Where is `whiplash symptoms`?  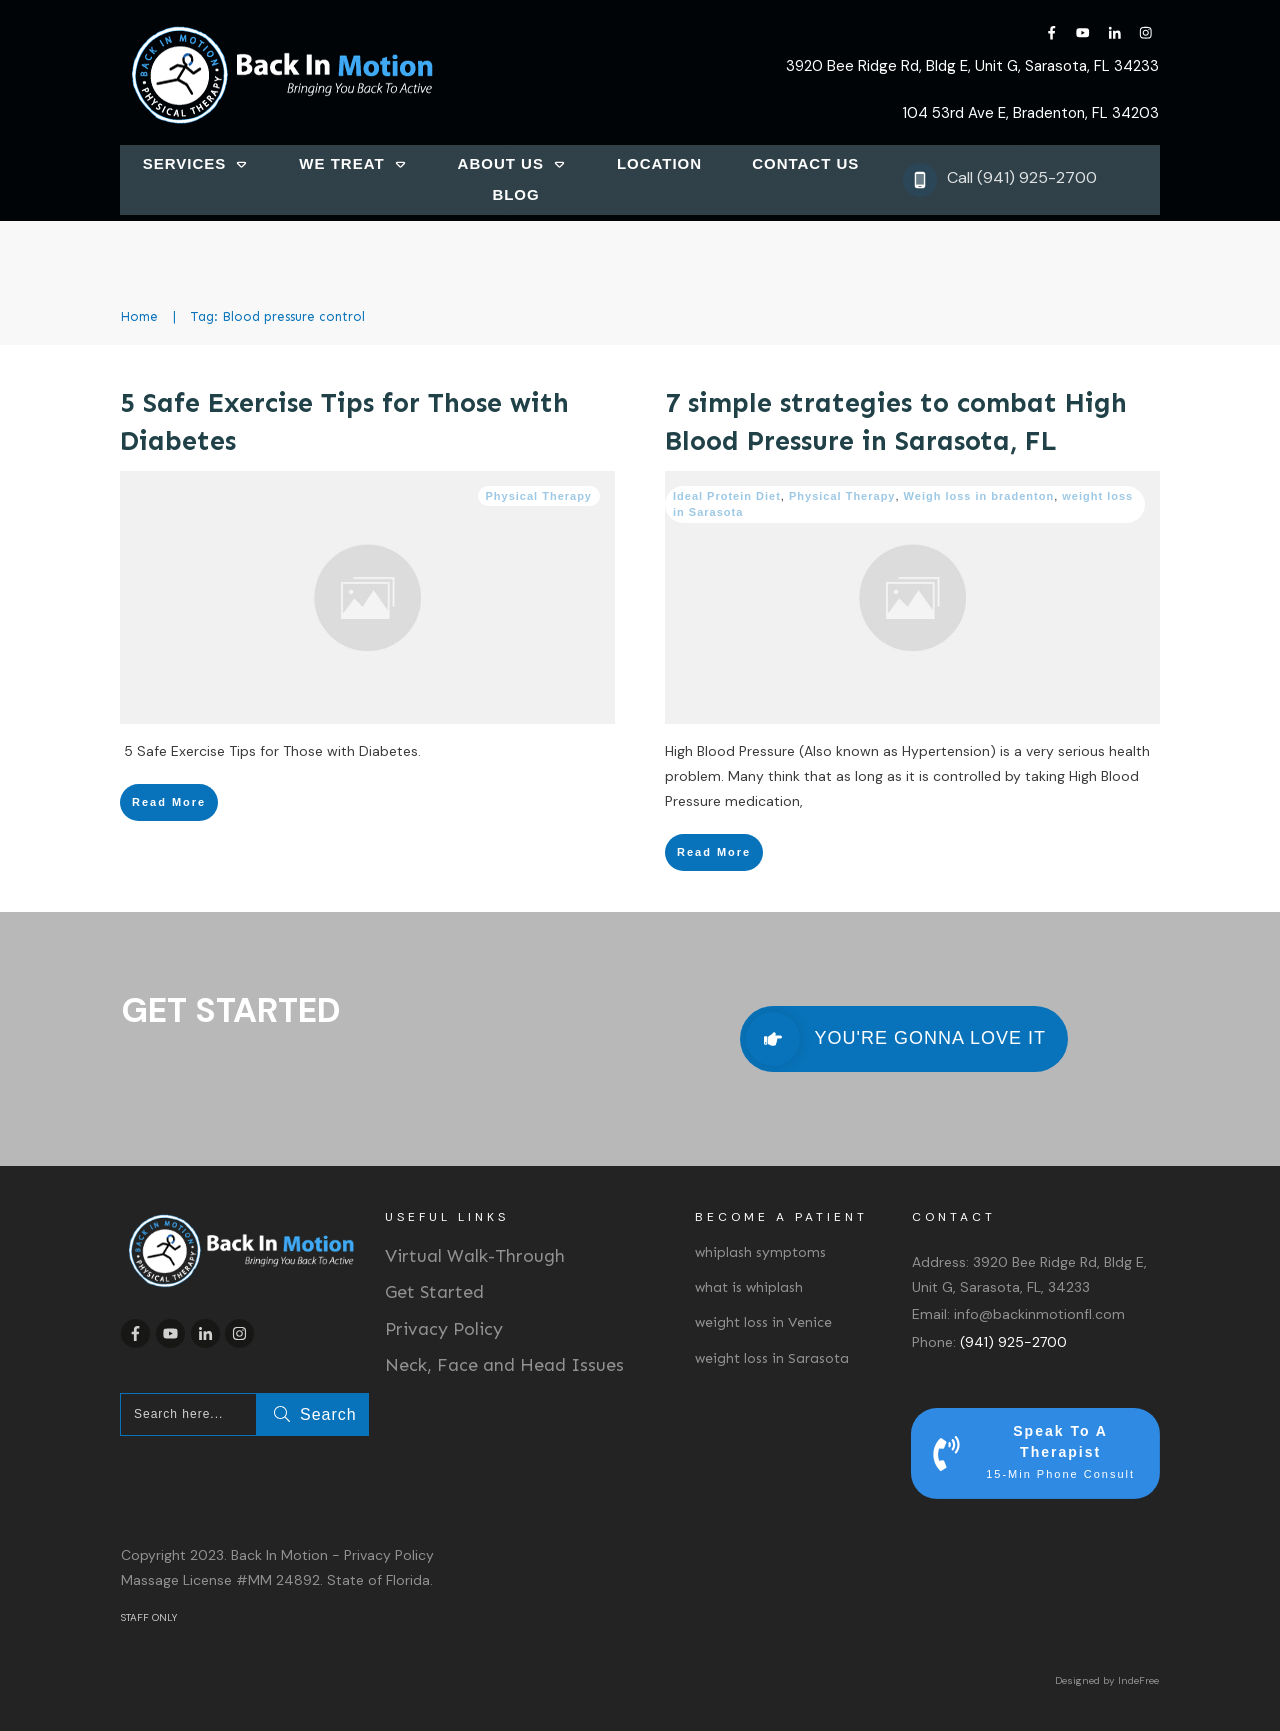
whiplash symptoms is located at coordinates (760, 1252).